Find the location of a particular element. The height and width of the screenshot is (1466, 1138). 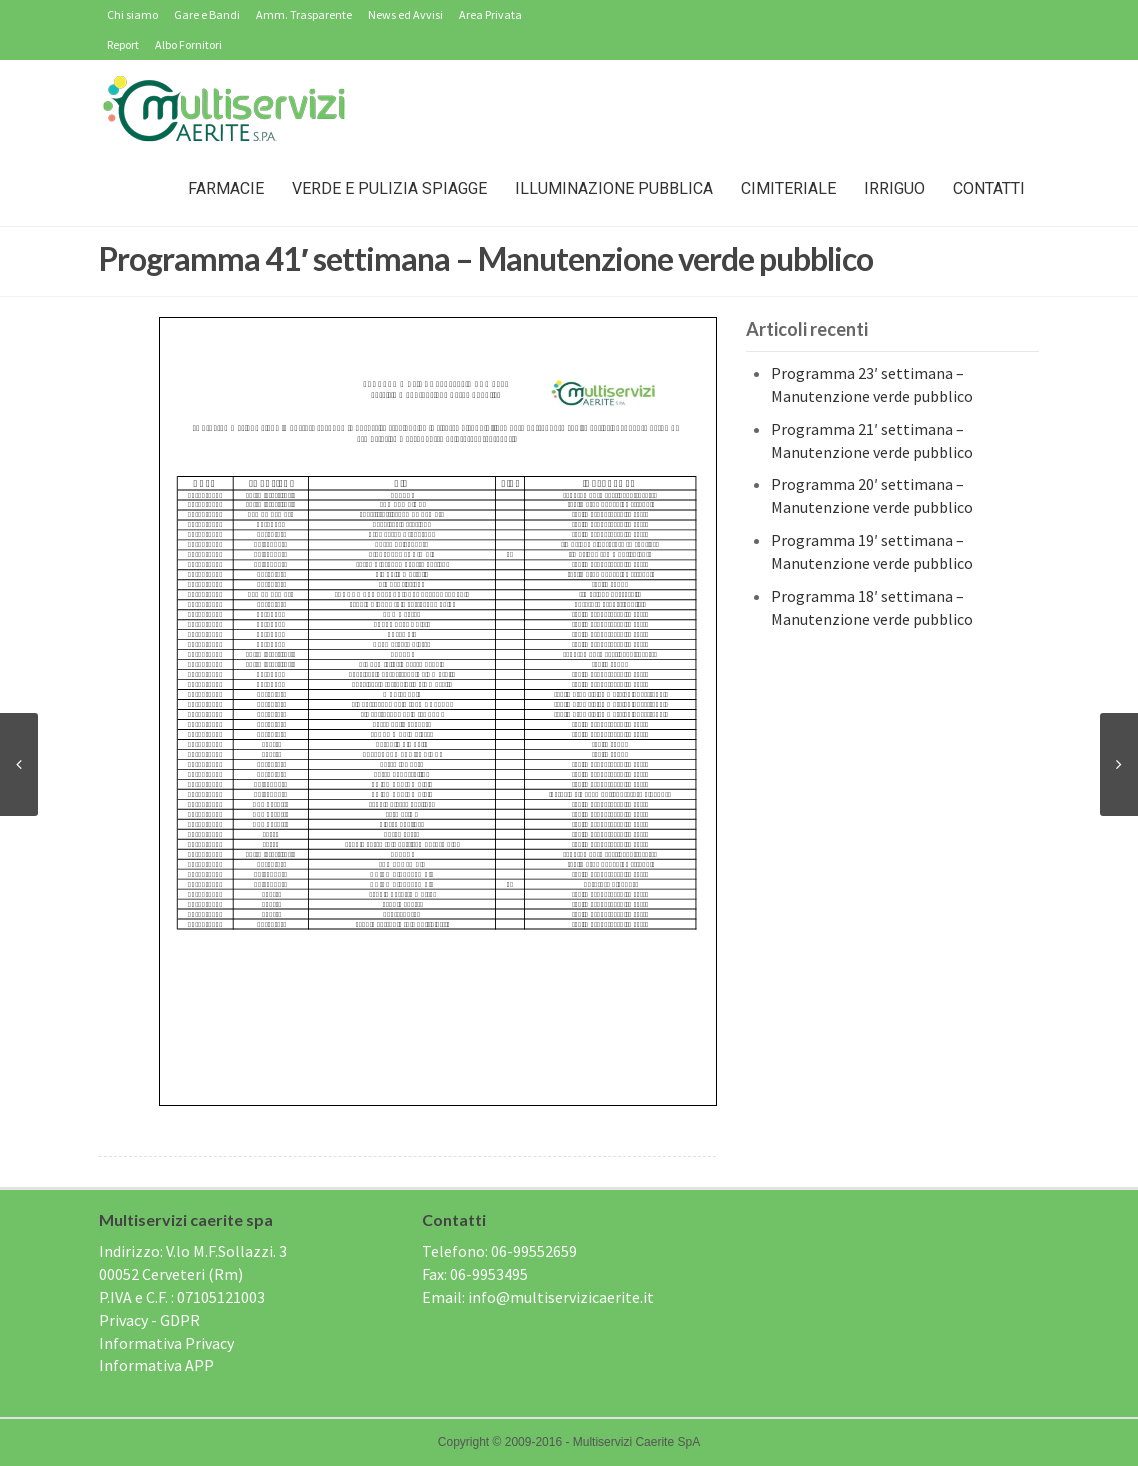

Chi siamo is located at coordinates (132, 14).